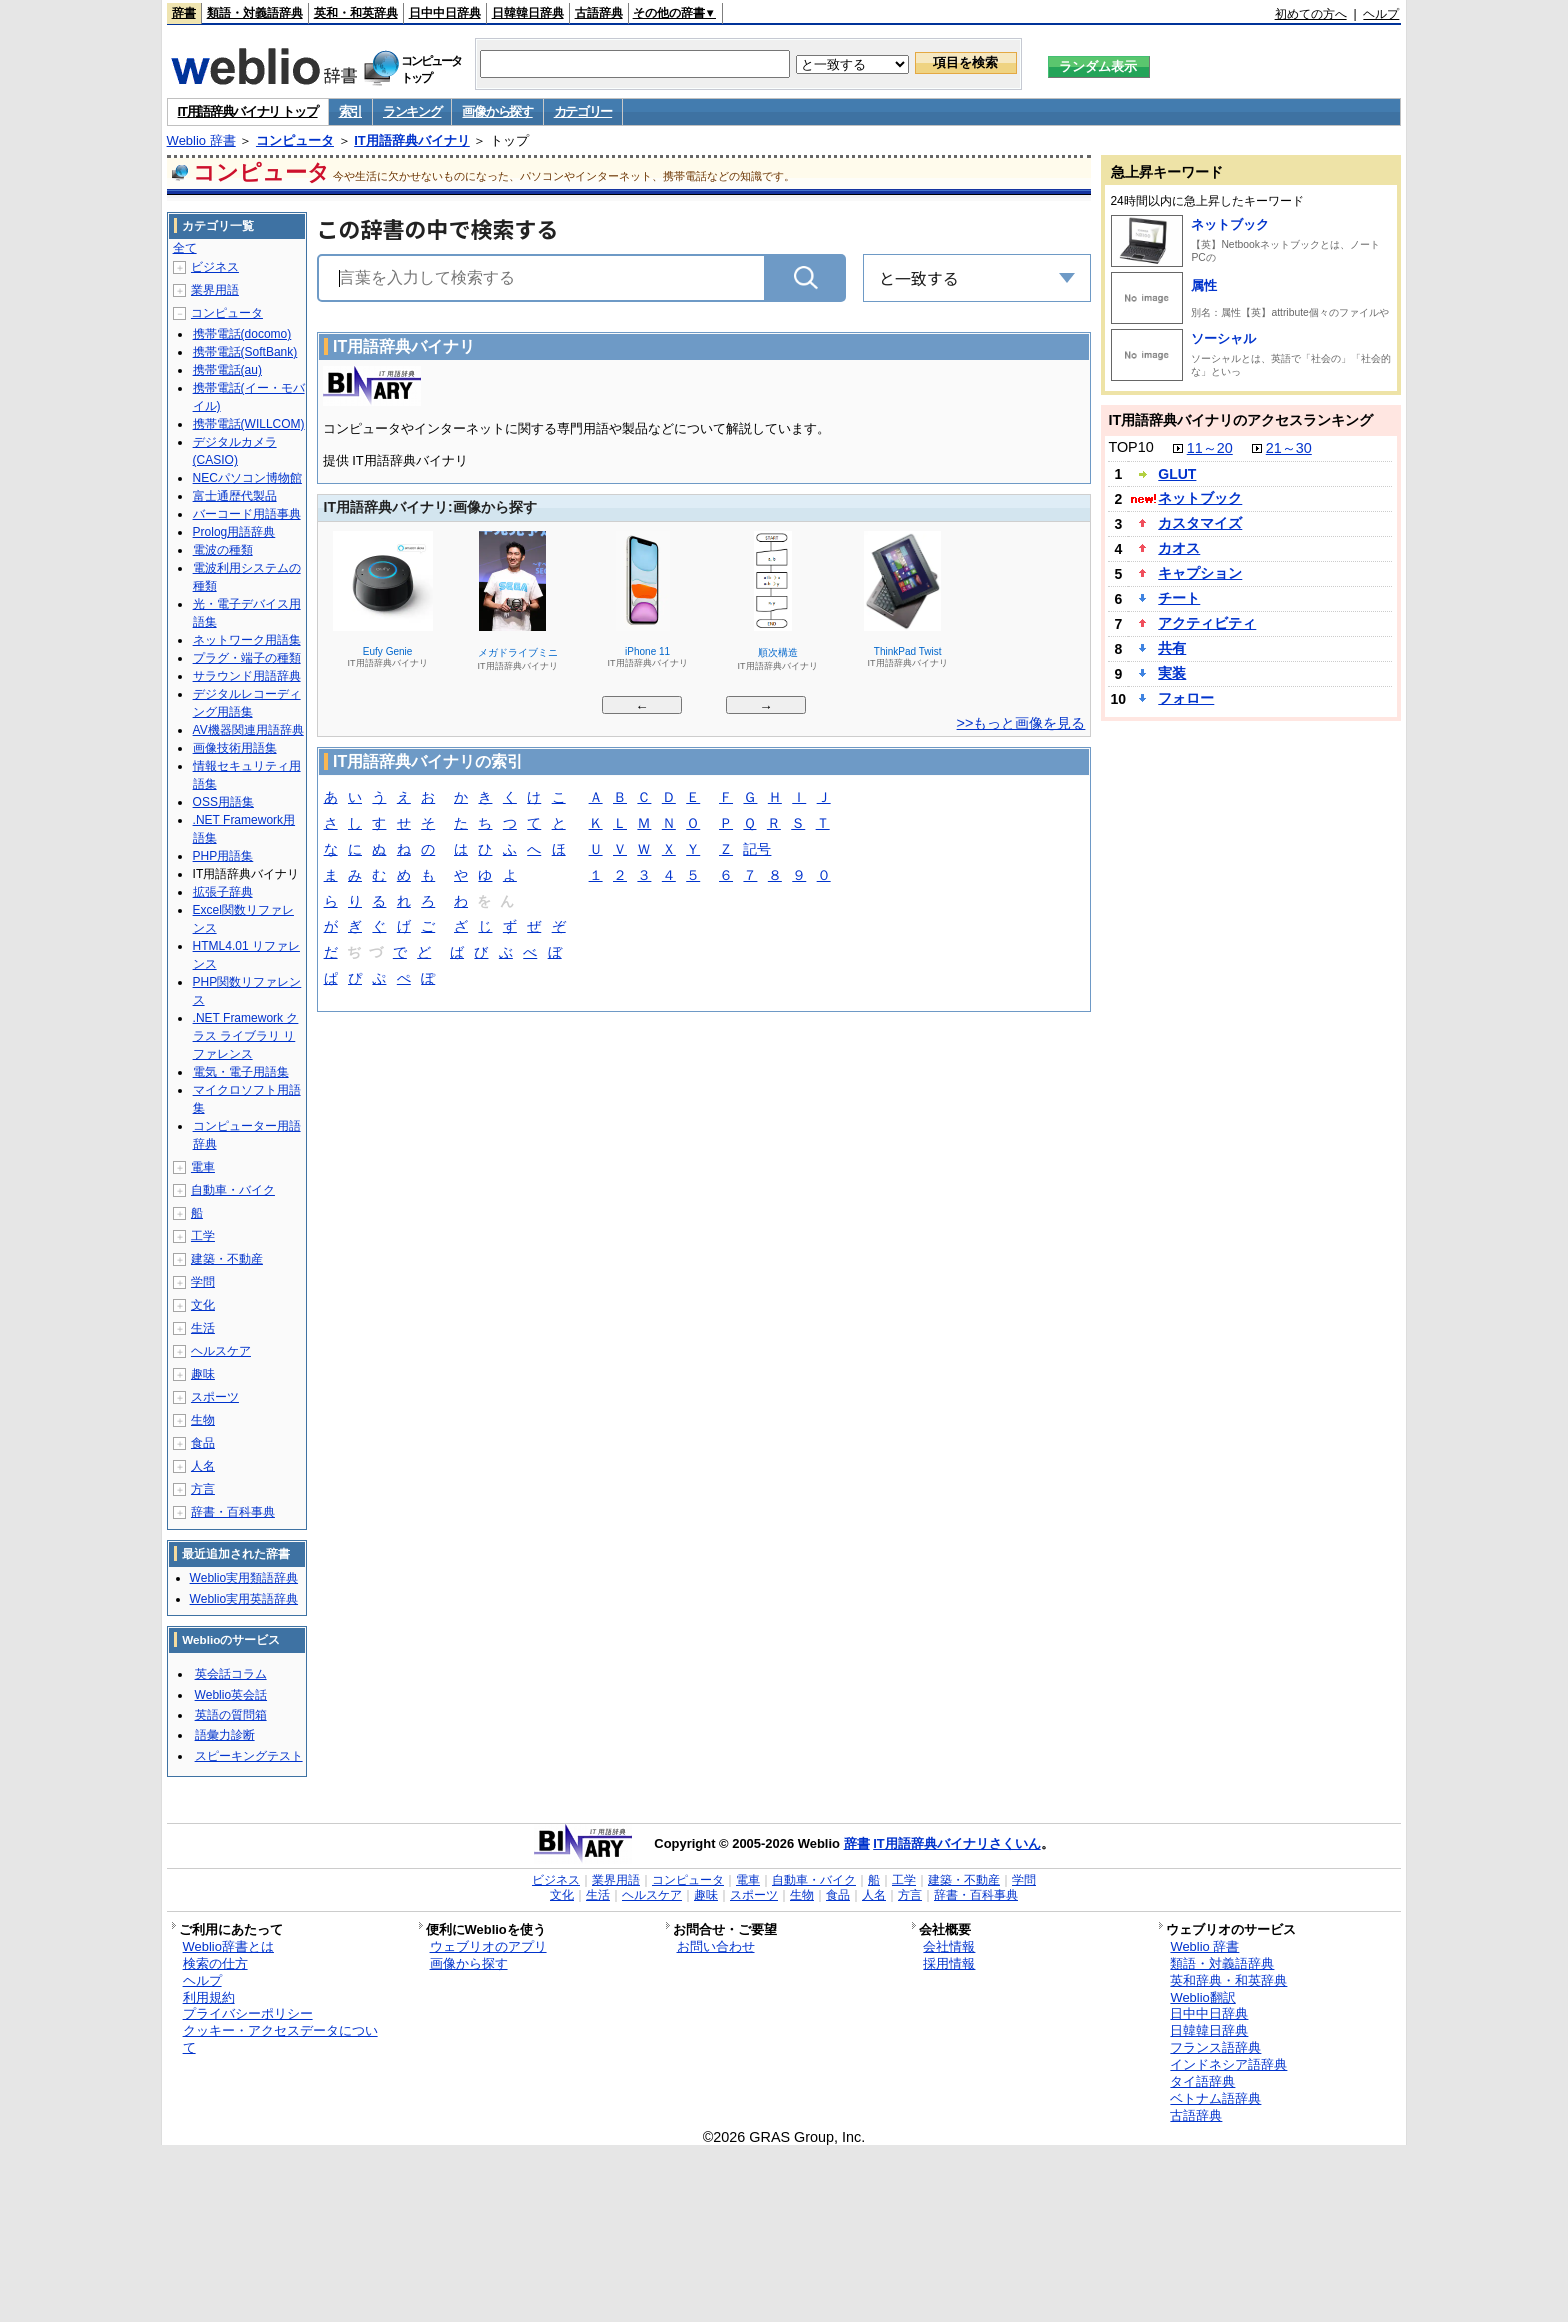 This screenshot has height=2322, width=1568. I want to click on ヘルスケア, so click(221, 1351).